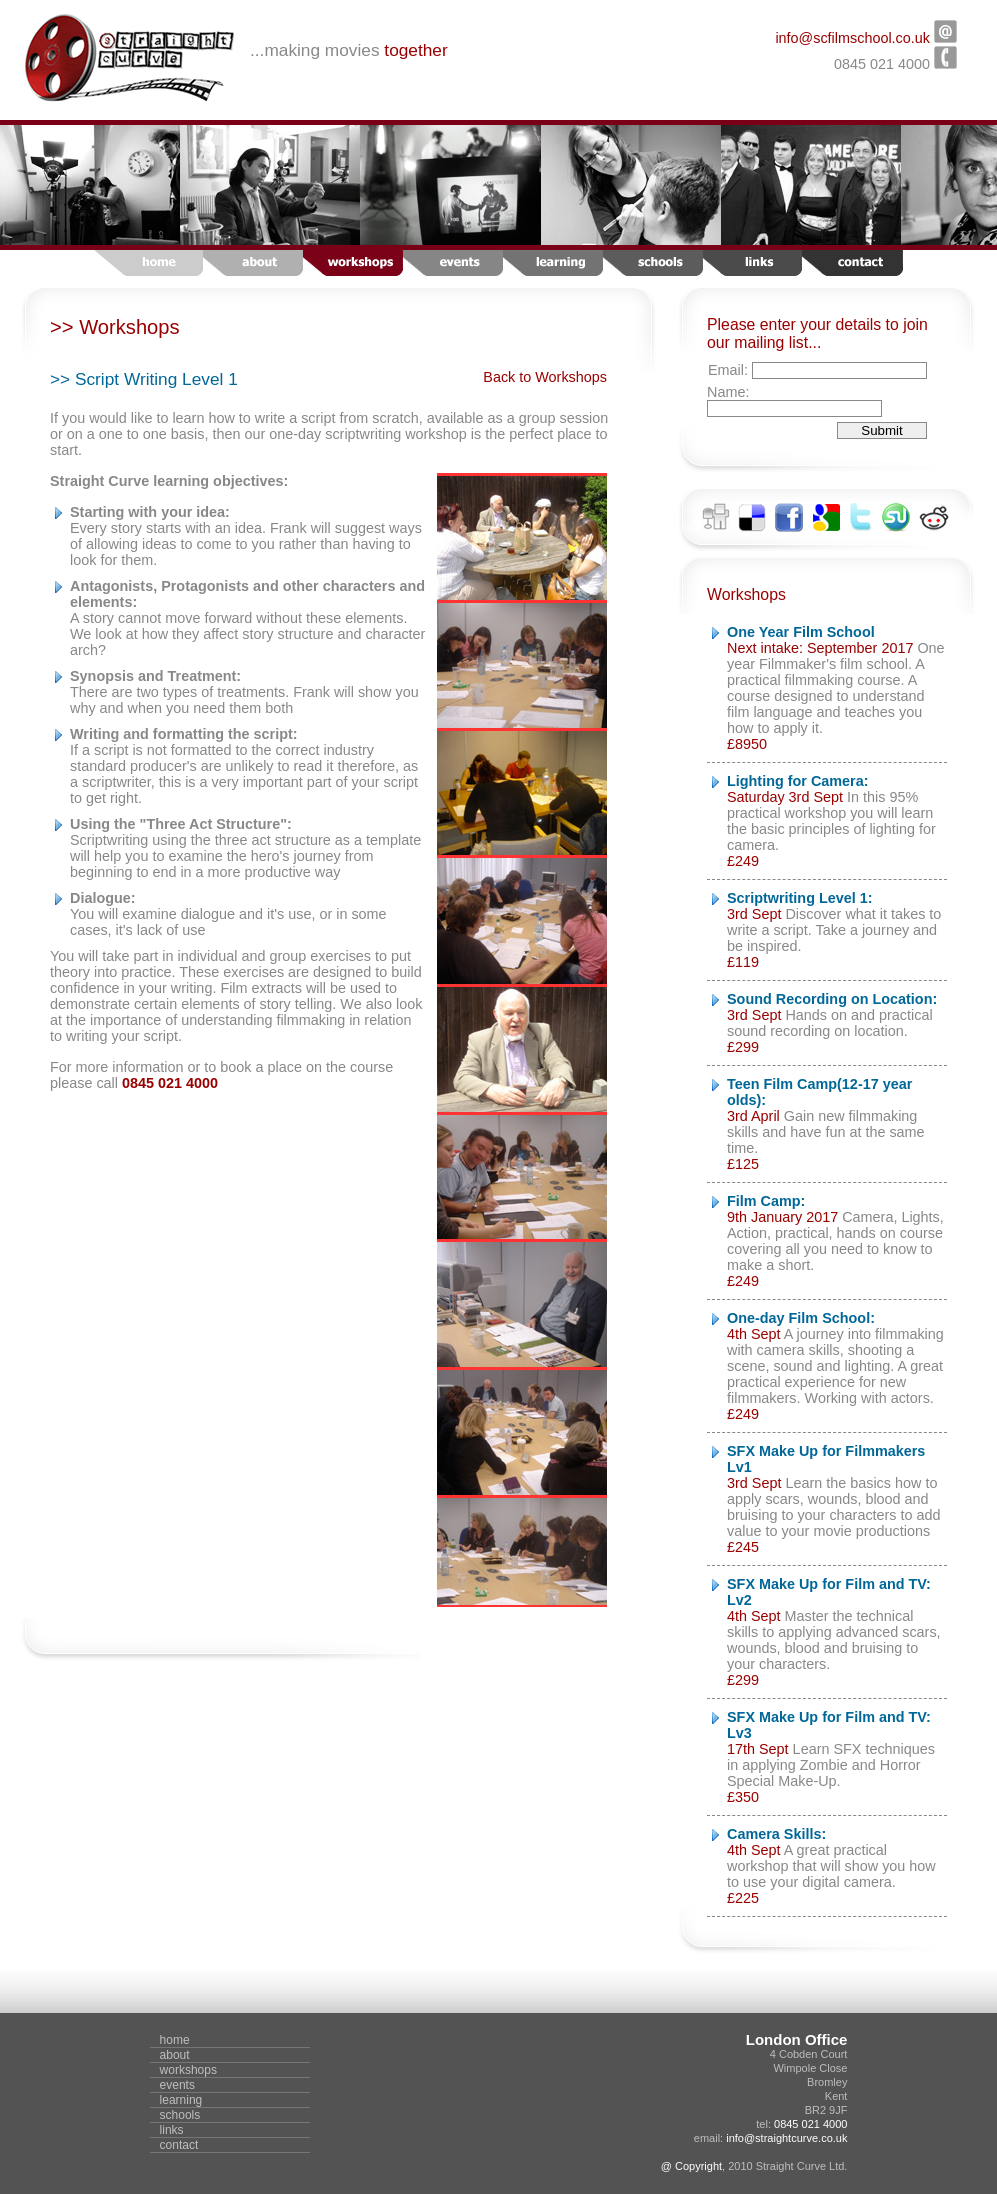  Describe the element at coordinates (172, 2130) in the screenshot. I see `links` at that location.